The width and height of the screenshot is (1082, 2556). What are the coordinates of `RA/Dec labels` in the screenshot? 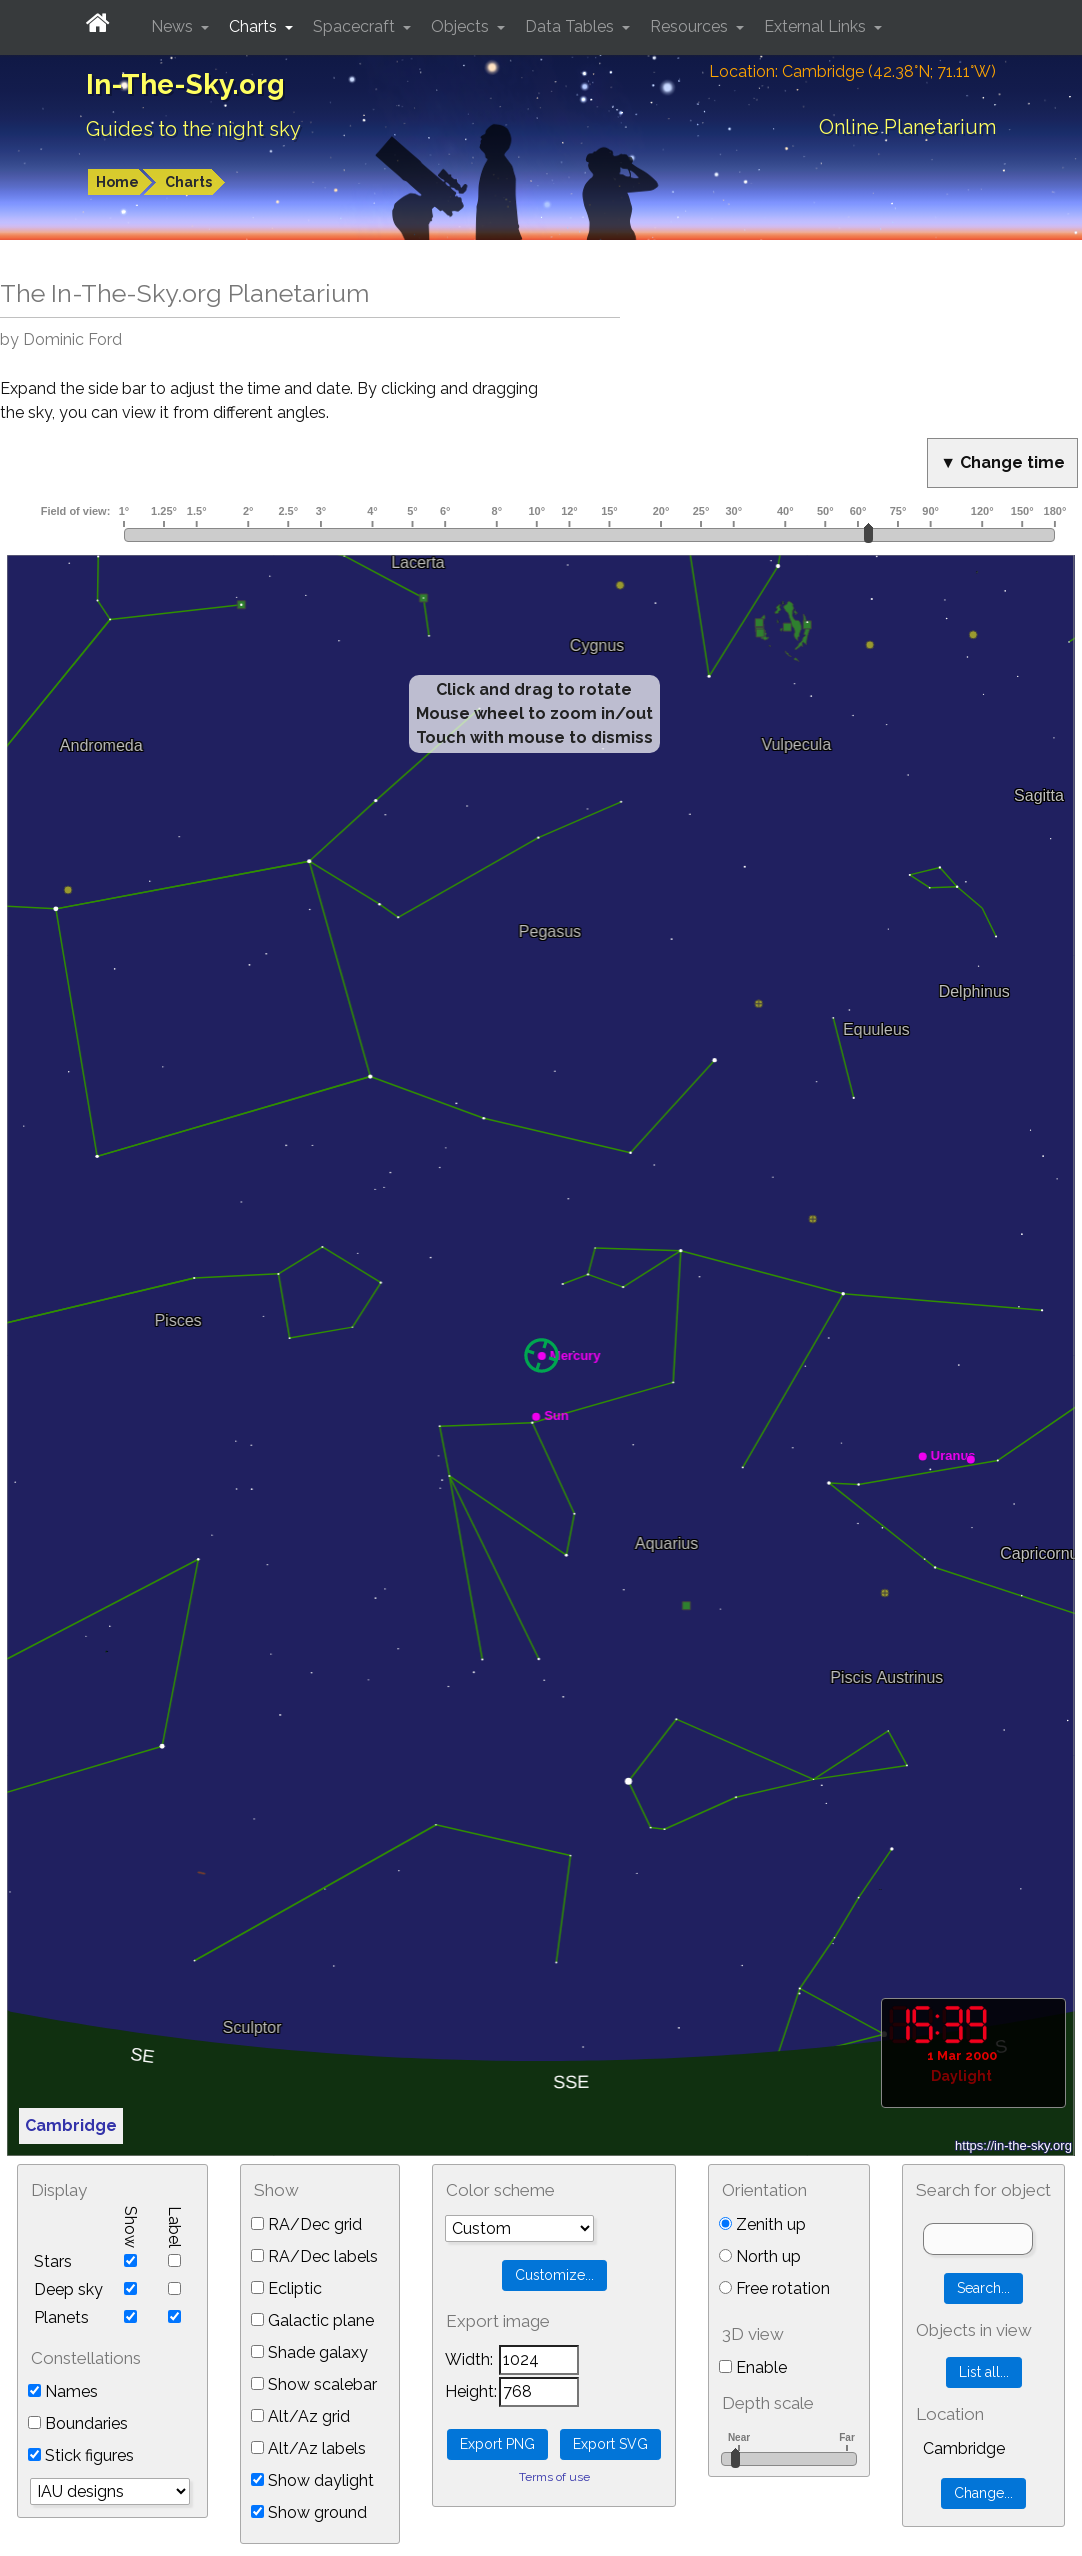 It's located at (314, 2256).